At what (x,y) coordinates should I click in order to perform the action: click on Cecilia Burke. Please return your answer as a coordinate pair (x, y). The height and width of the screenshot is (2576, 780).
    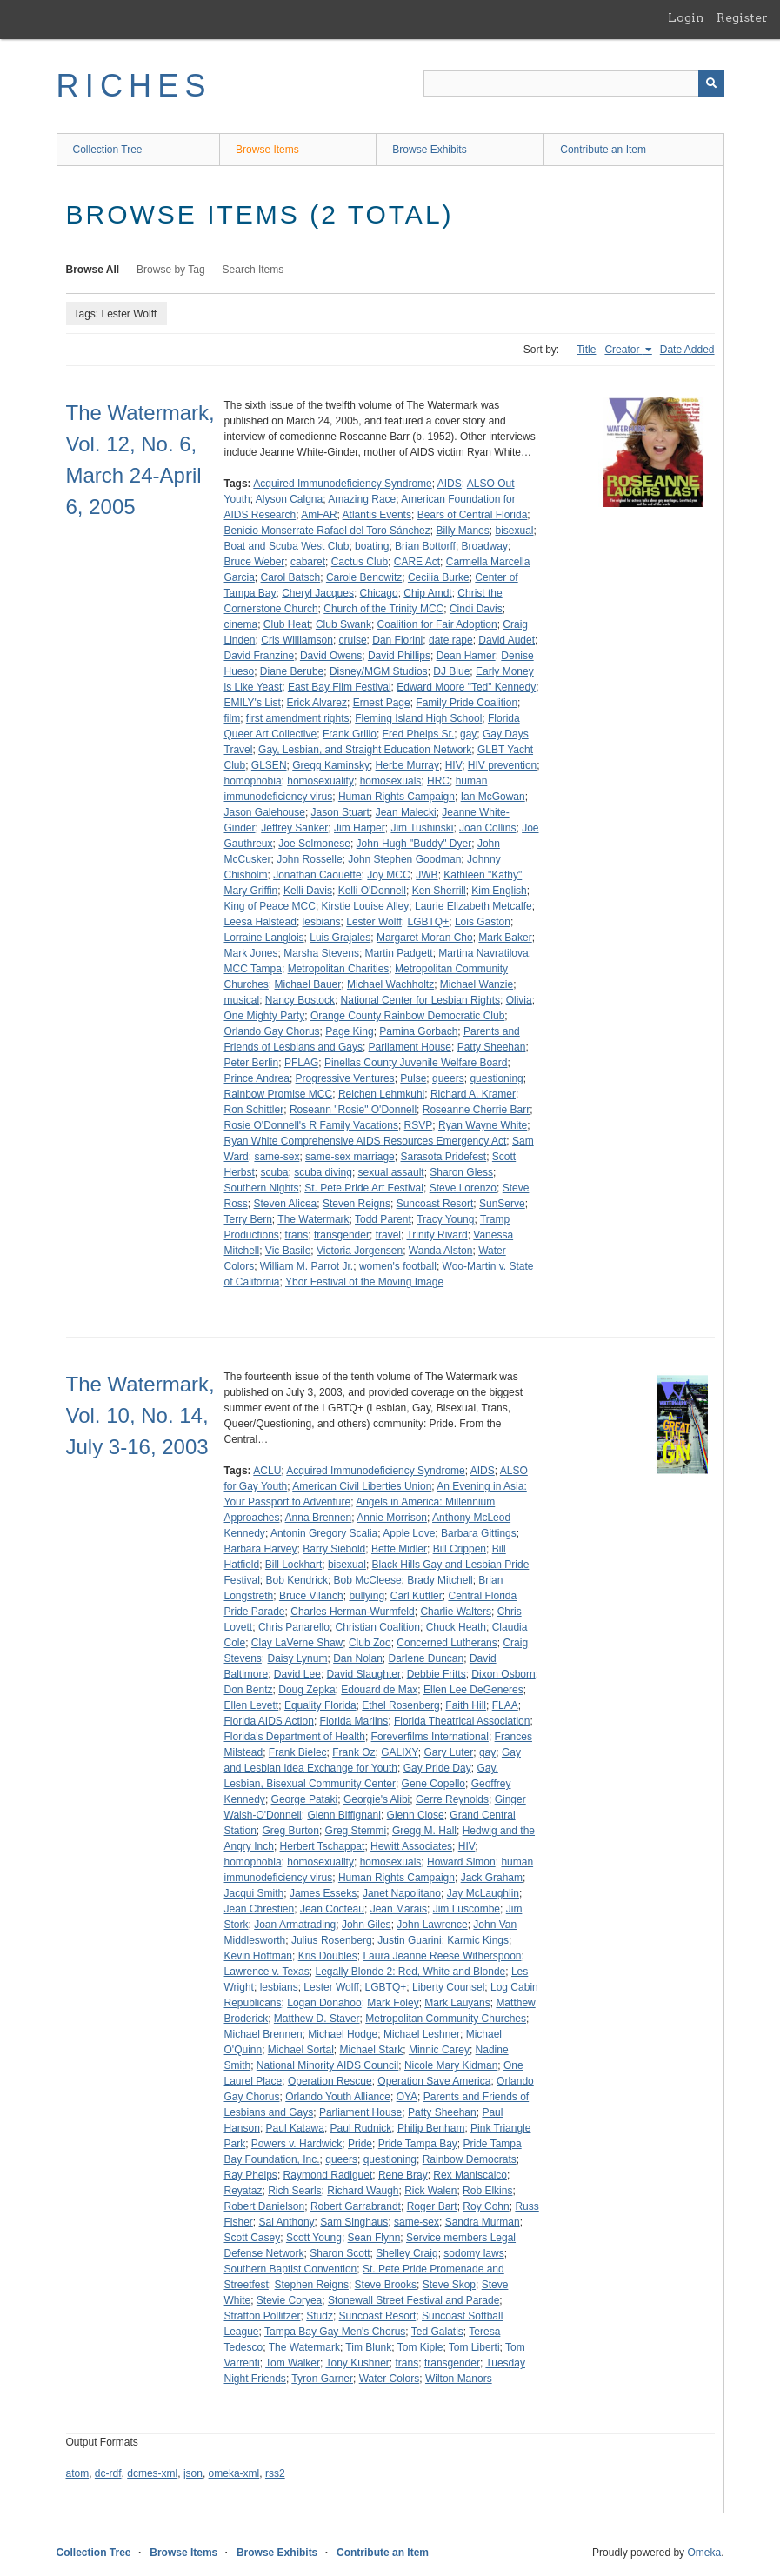
    Looking at the image, I should click on (439, 577).